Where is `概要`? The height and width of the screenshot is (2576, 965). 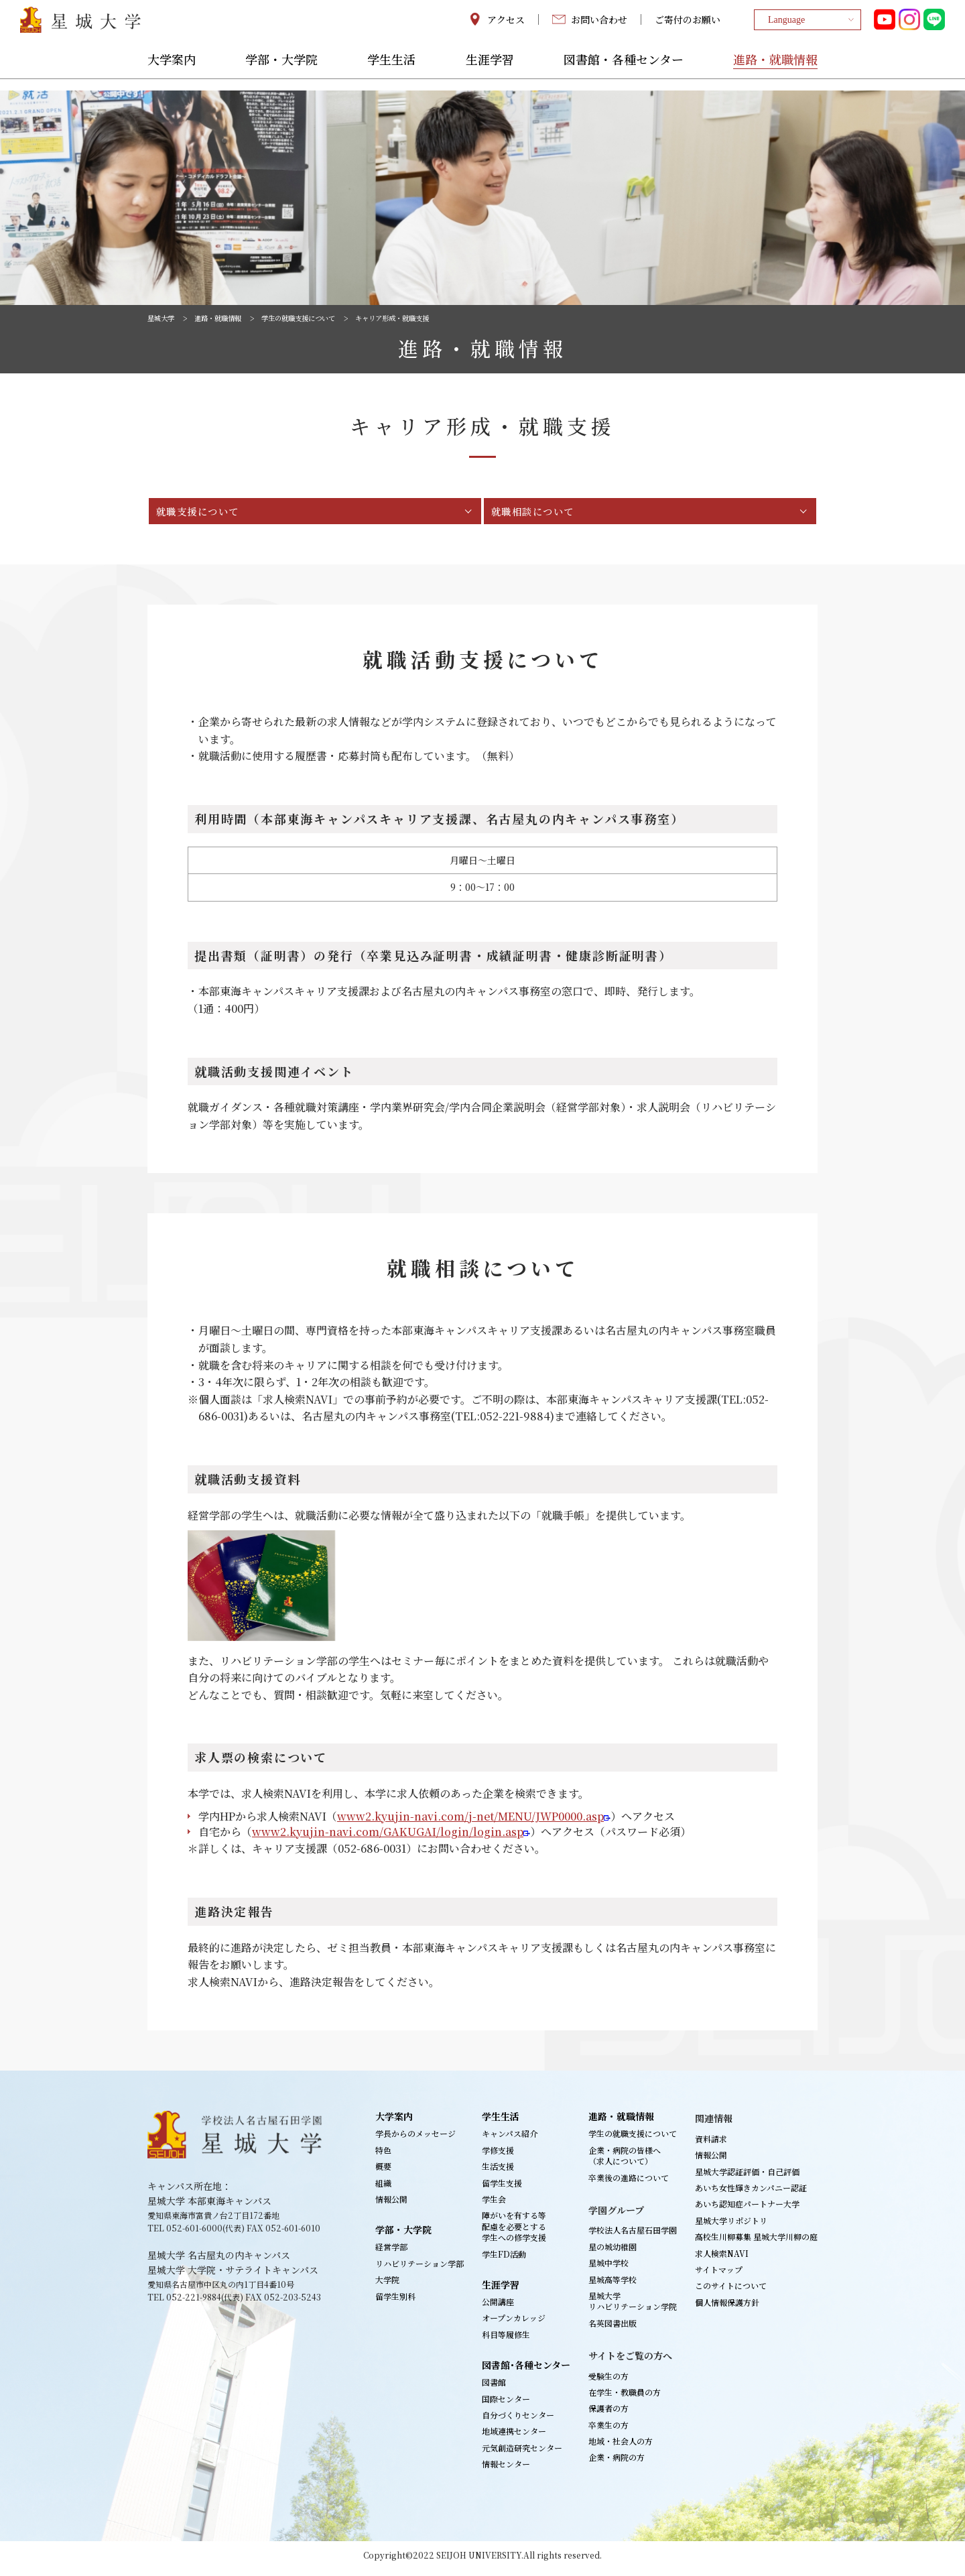
概要 is located at coordinates (383, 2173).